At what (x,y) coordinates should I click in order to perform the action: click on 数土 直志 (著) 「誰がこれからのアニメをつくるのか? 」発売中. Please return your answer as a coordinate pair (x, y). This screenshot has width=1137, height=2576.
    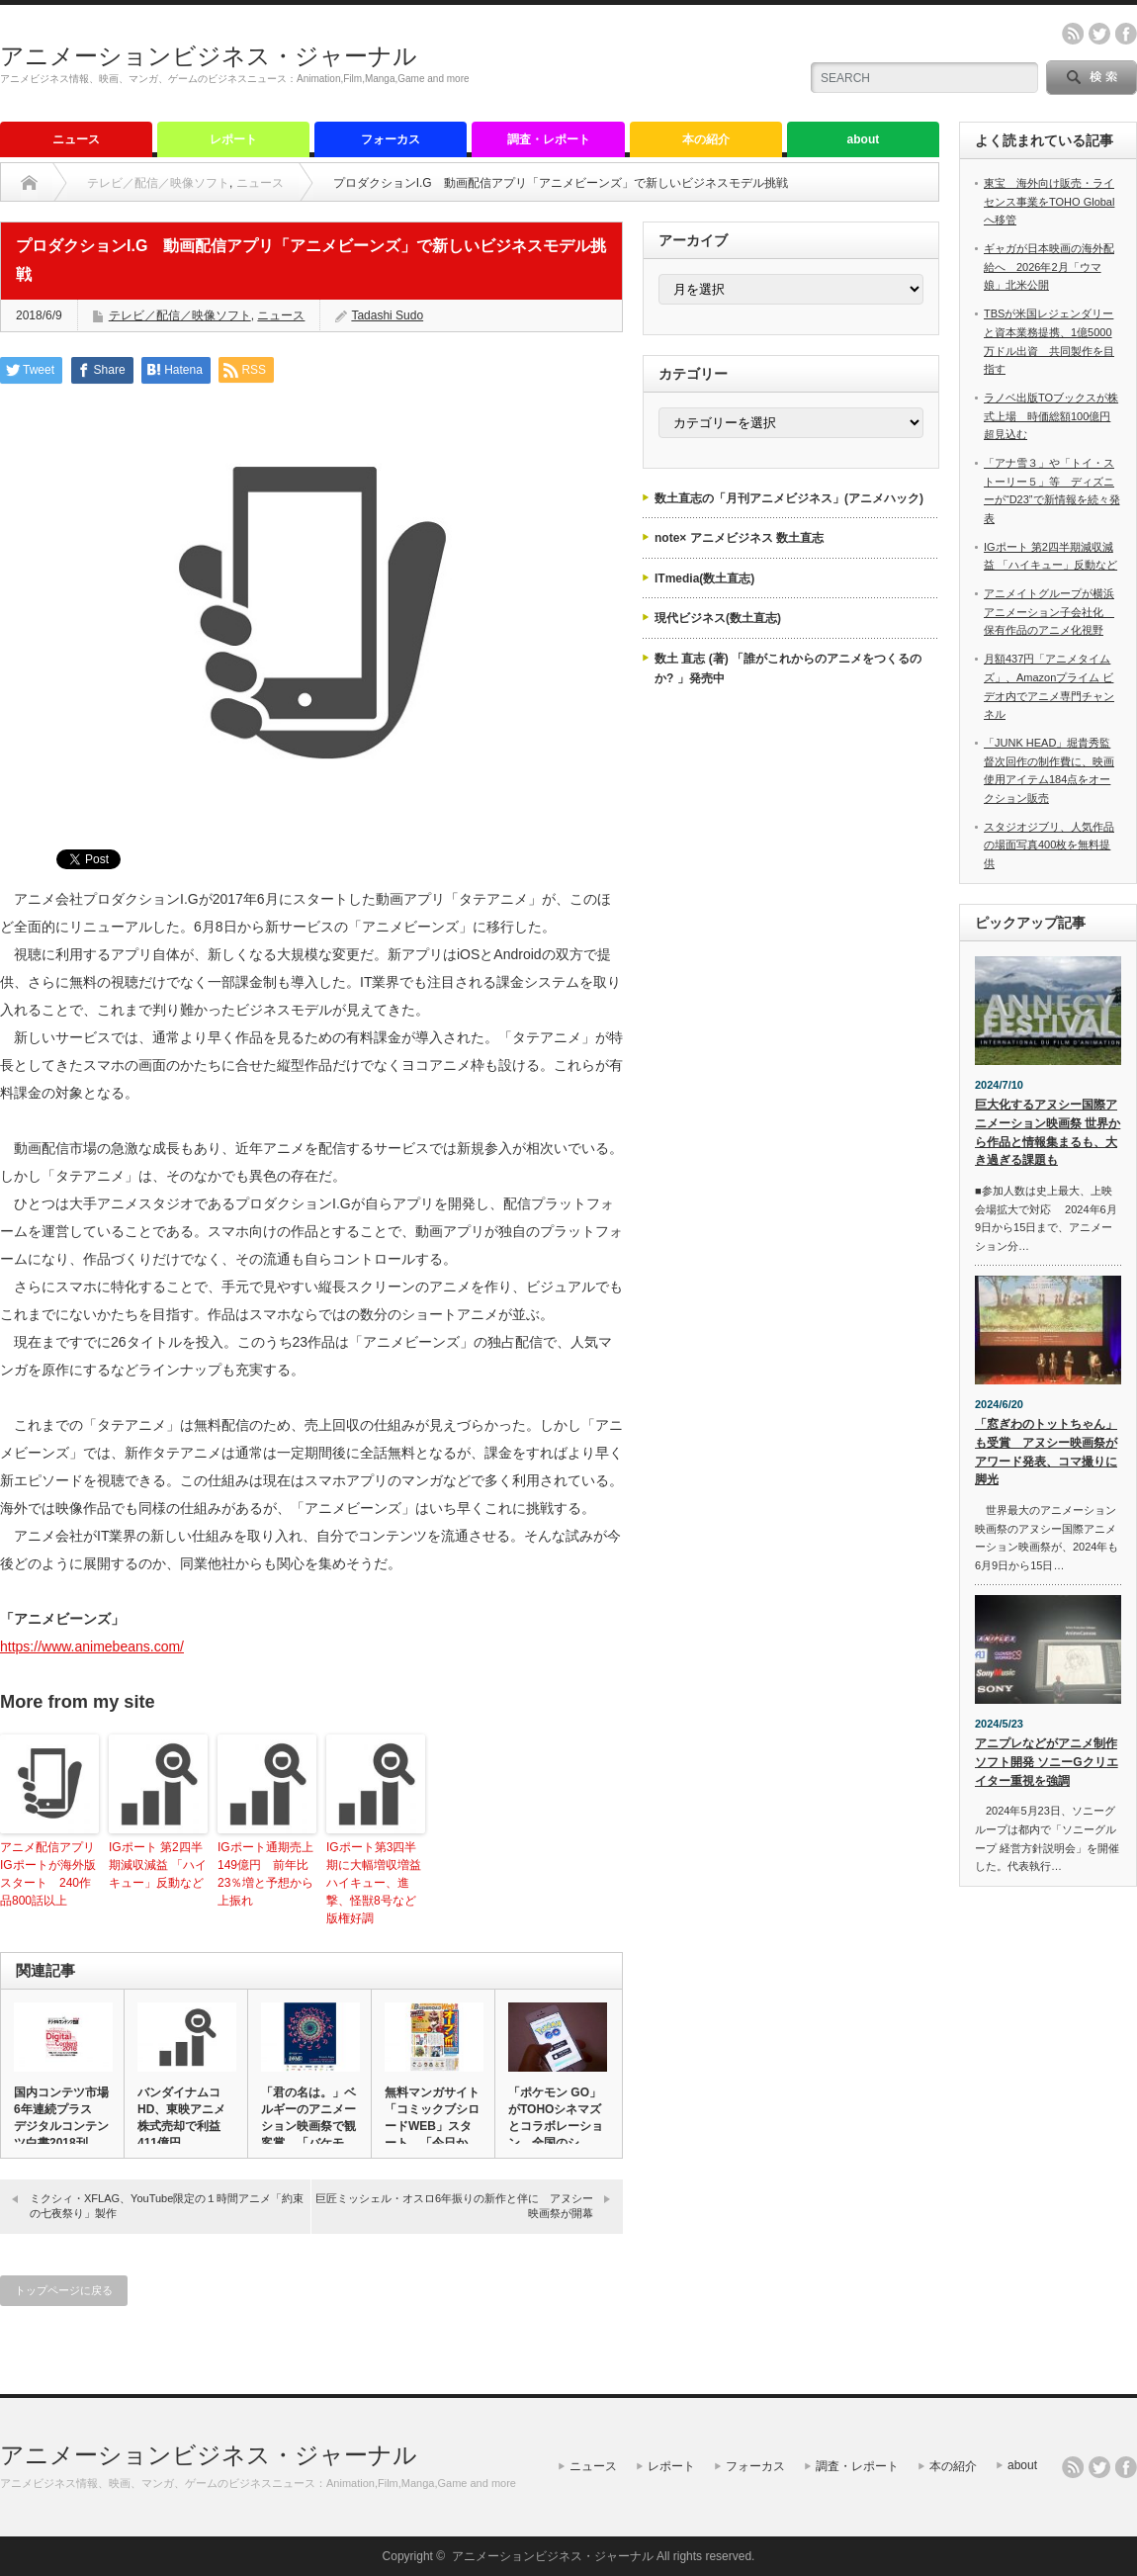
    Looking at the image, I should click on (788, 668).